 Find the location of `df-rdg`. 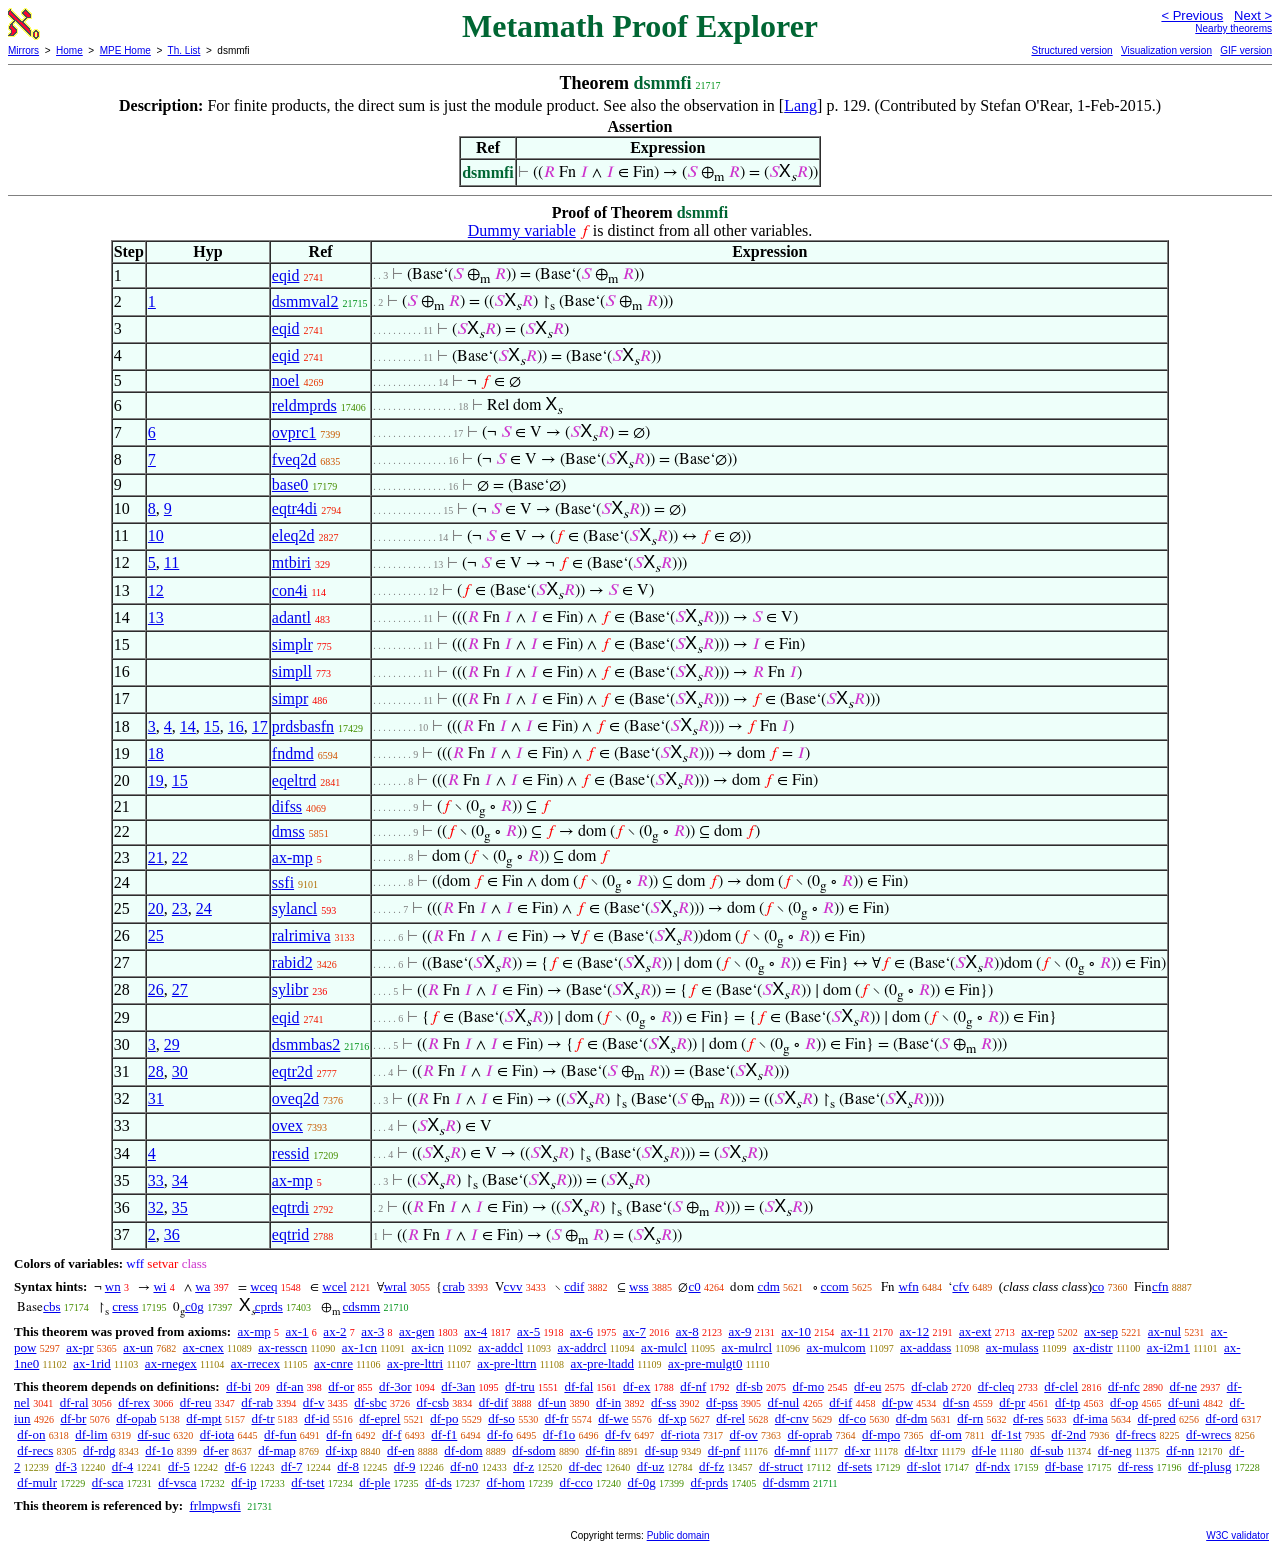

df-rdg is located at coordinates (99, 1450).